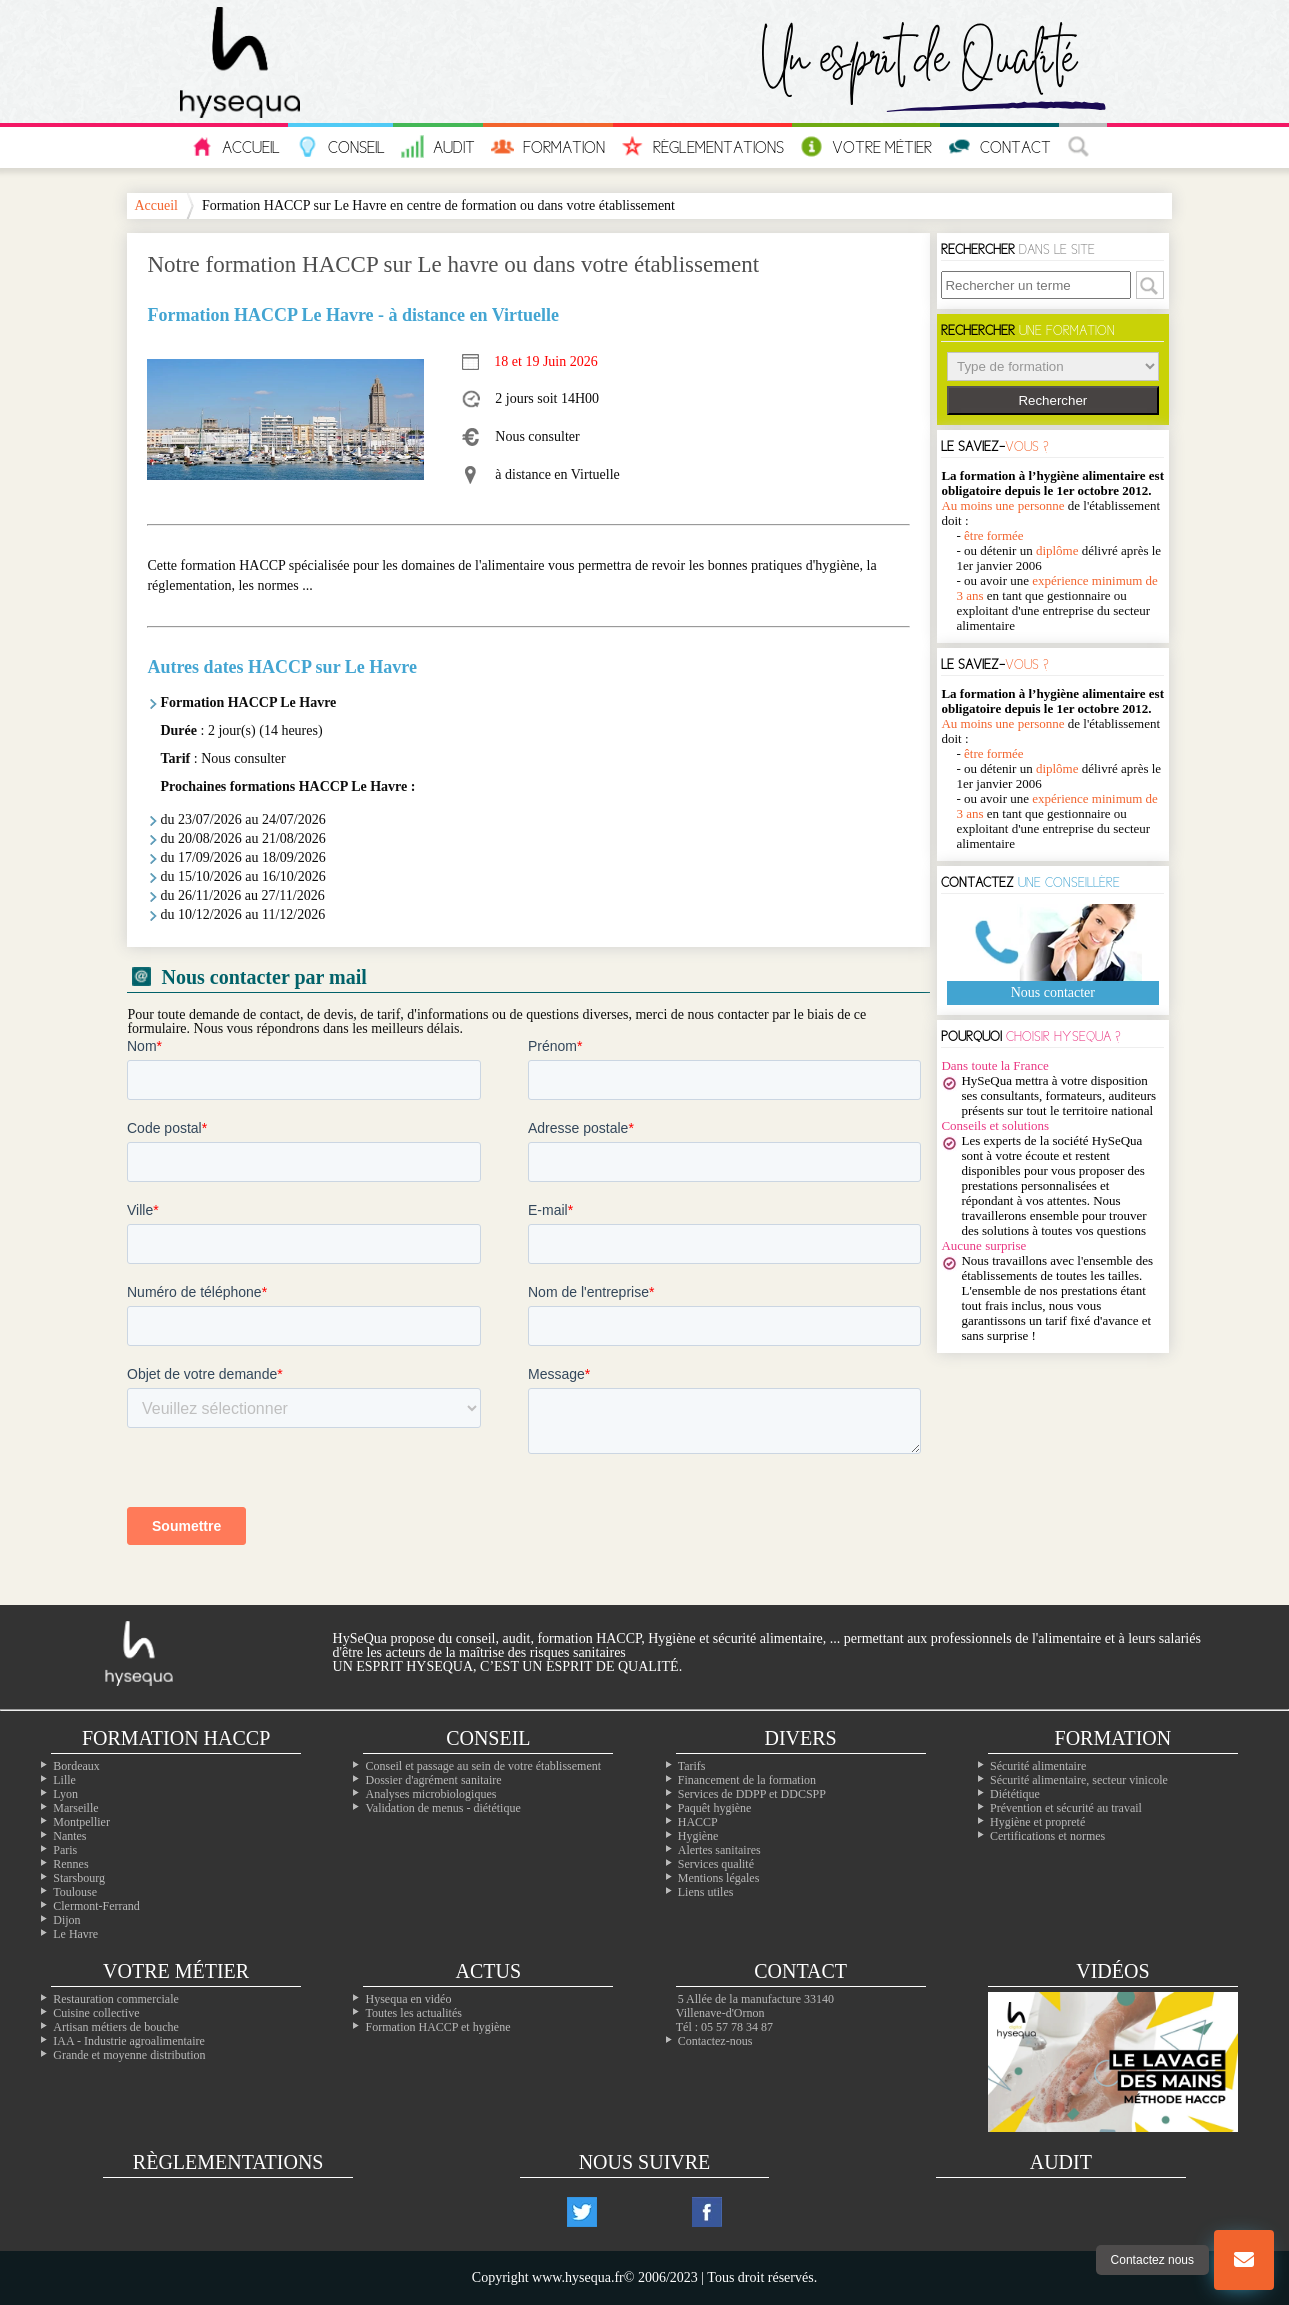 The width and height of the screenshot is (1289, 2305). Describe the element at coordinates (1079, 1780) in the screenshot. I see `Sécurité alimentaire, secteur vinicole [Les formations dans le domaine du vin]` at that location.